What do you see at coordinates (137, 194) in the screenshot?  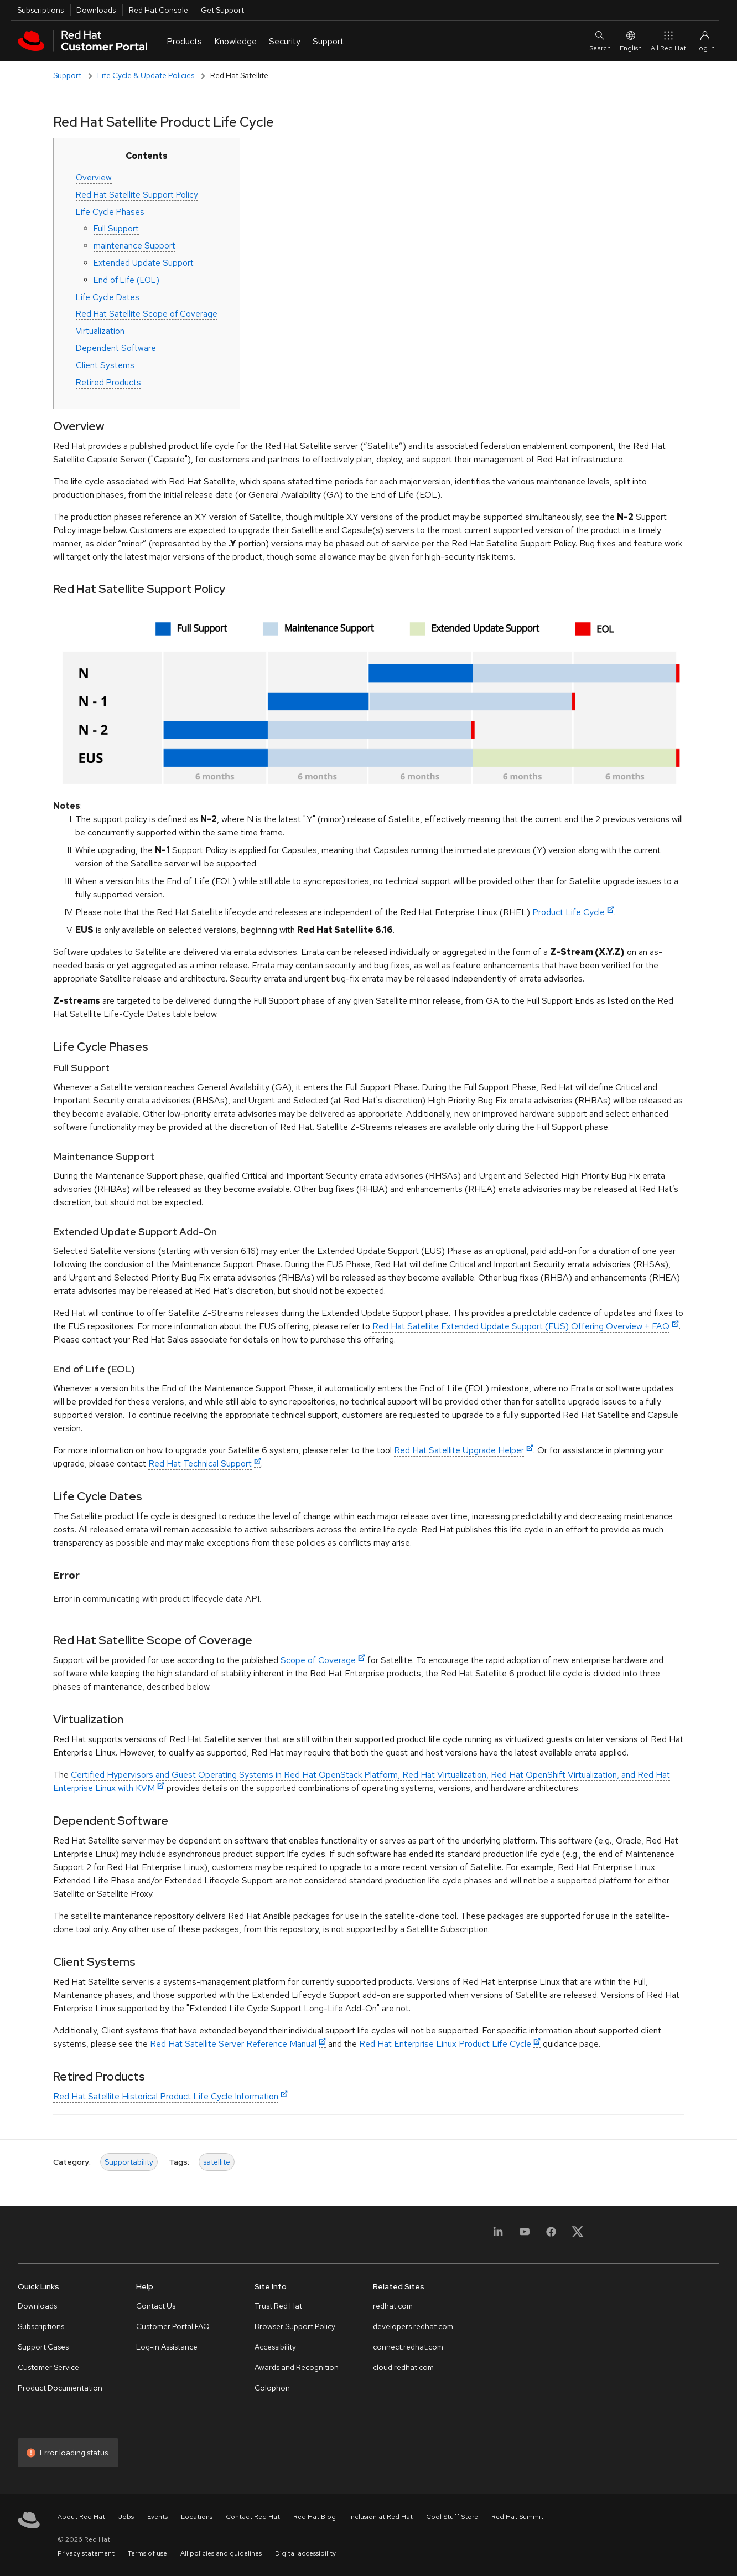 I see `Red Hat Satellite Support Policy` at bounding box center [137, 194].